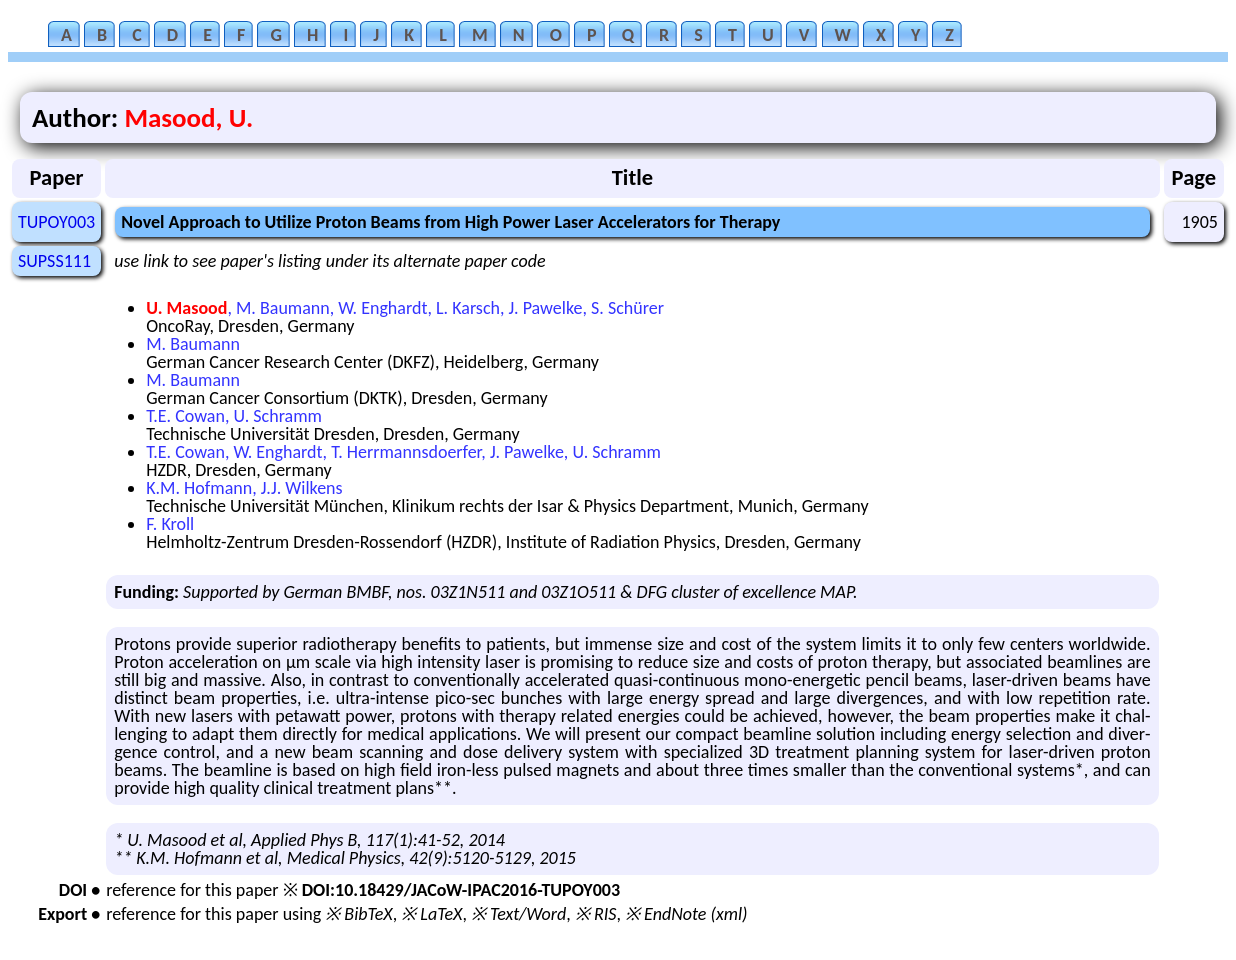  I want to click on ※ LaTeX, so click(431, 914).